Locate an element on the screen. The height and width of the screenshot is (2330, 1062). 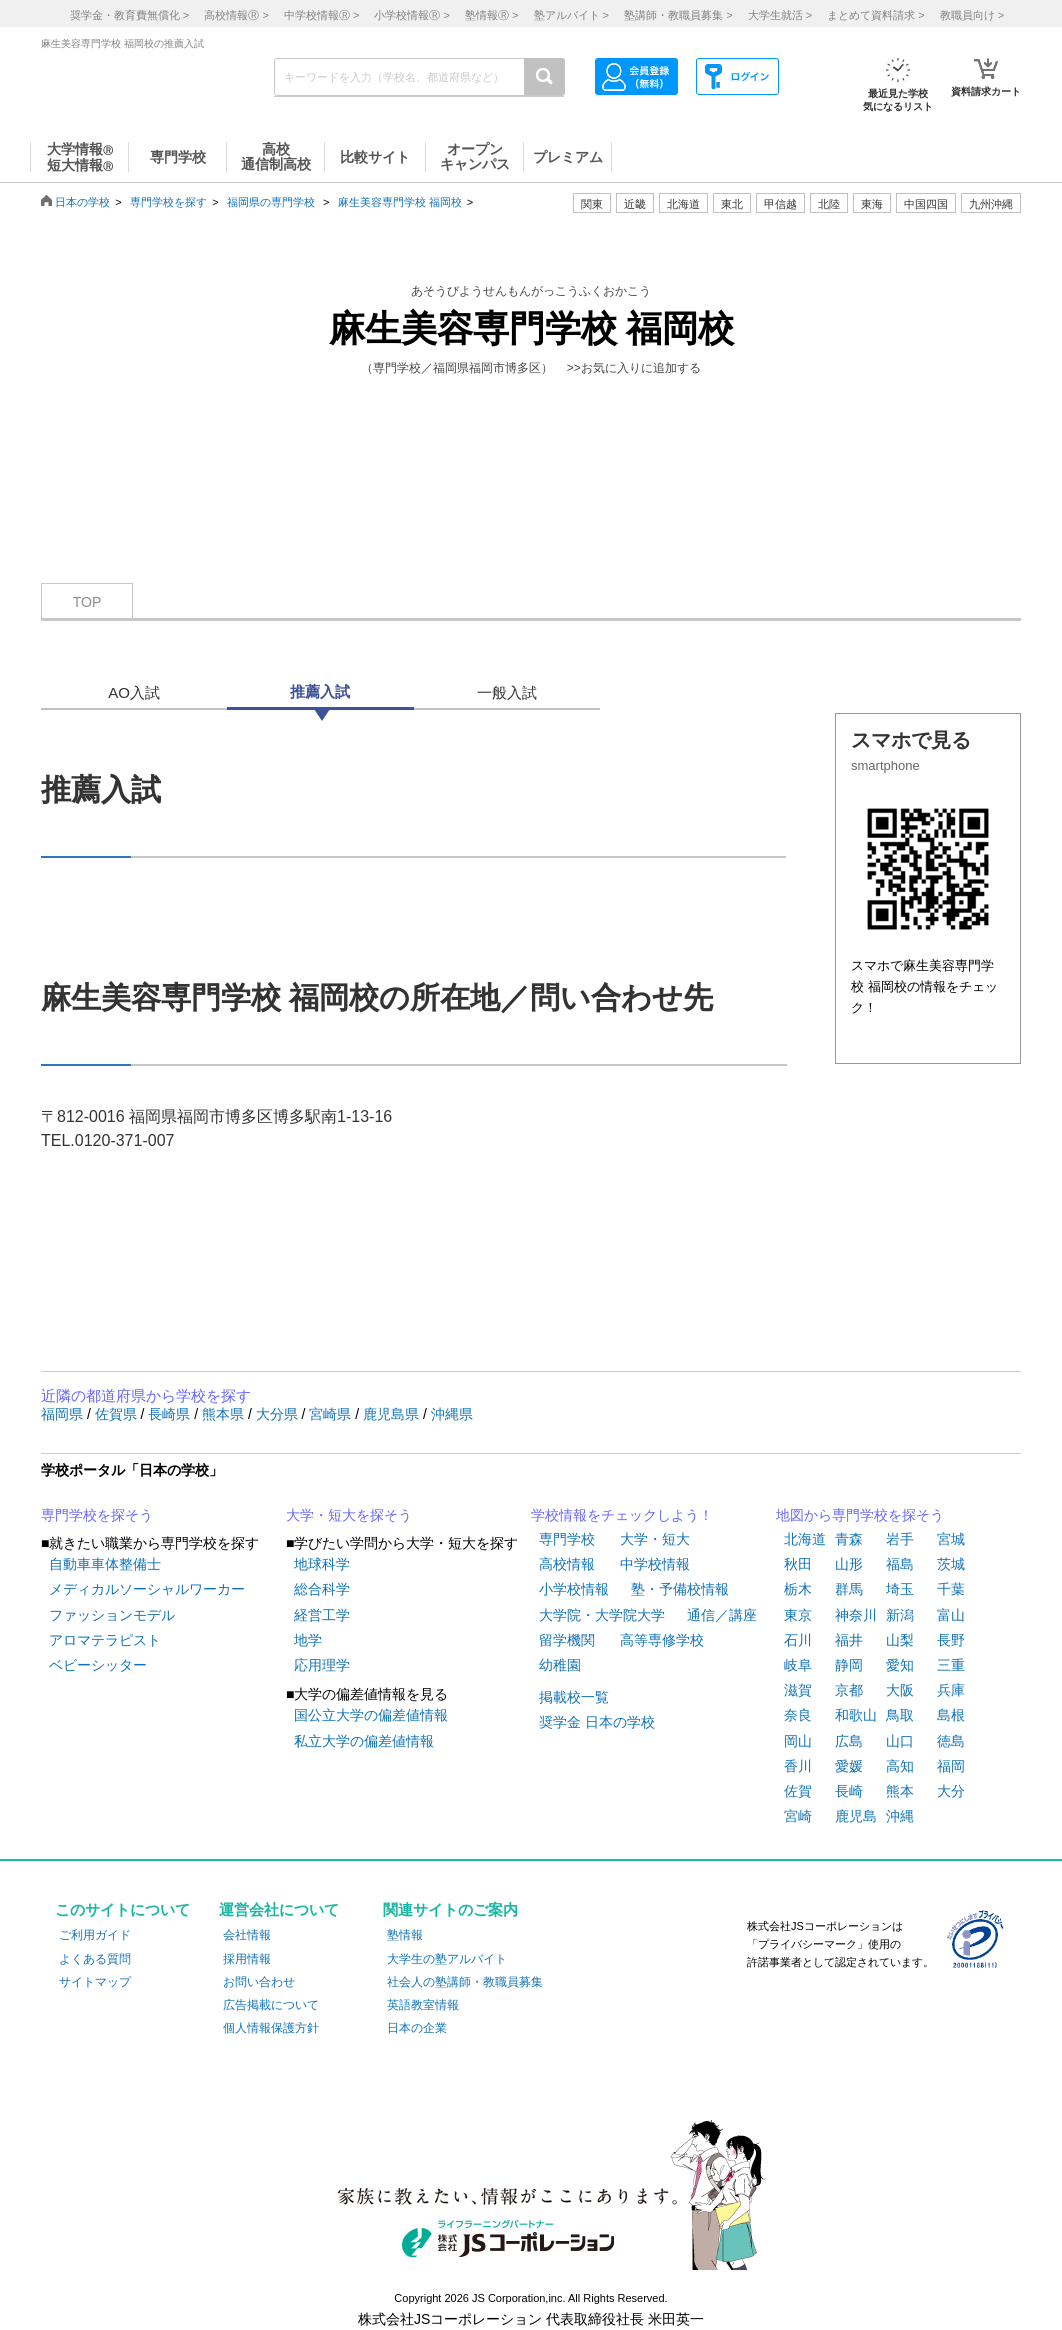
小学校情報 is located at coordinates (574, 1589).